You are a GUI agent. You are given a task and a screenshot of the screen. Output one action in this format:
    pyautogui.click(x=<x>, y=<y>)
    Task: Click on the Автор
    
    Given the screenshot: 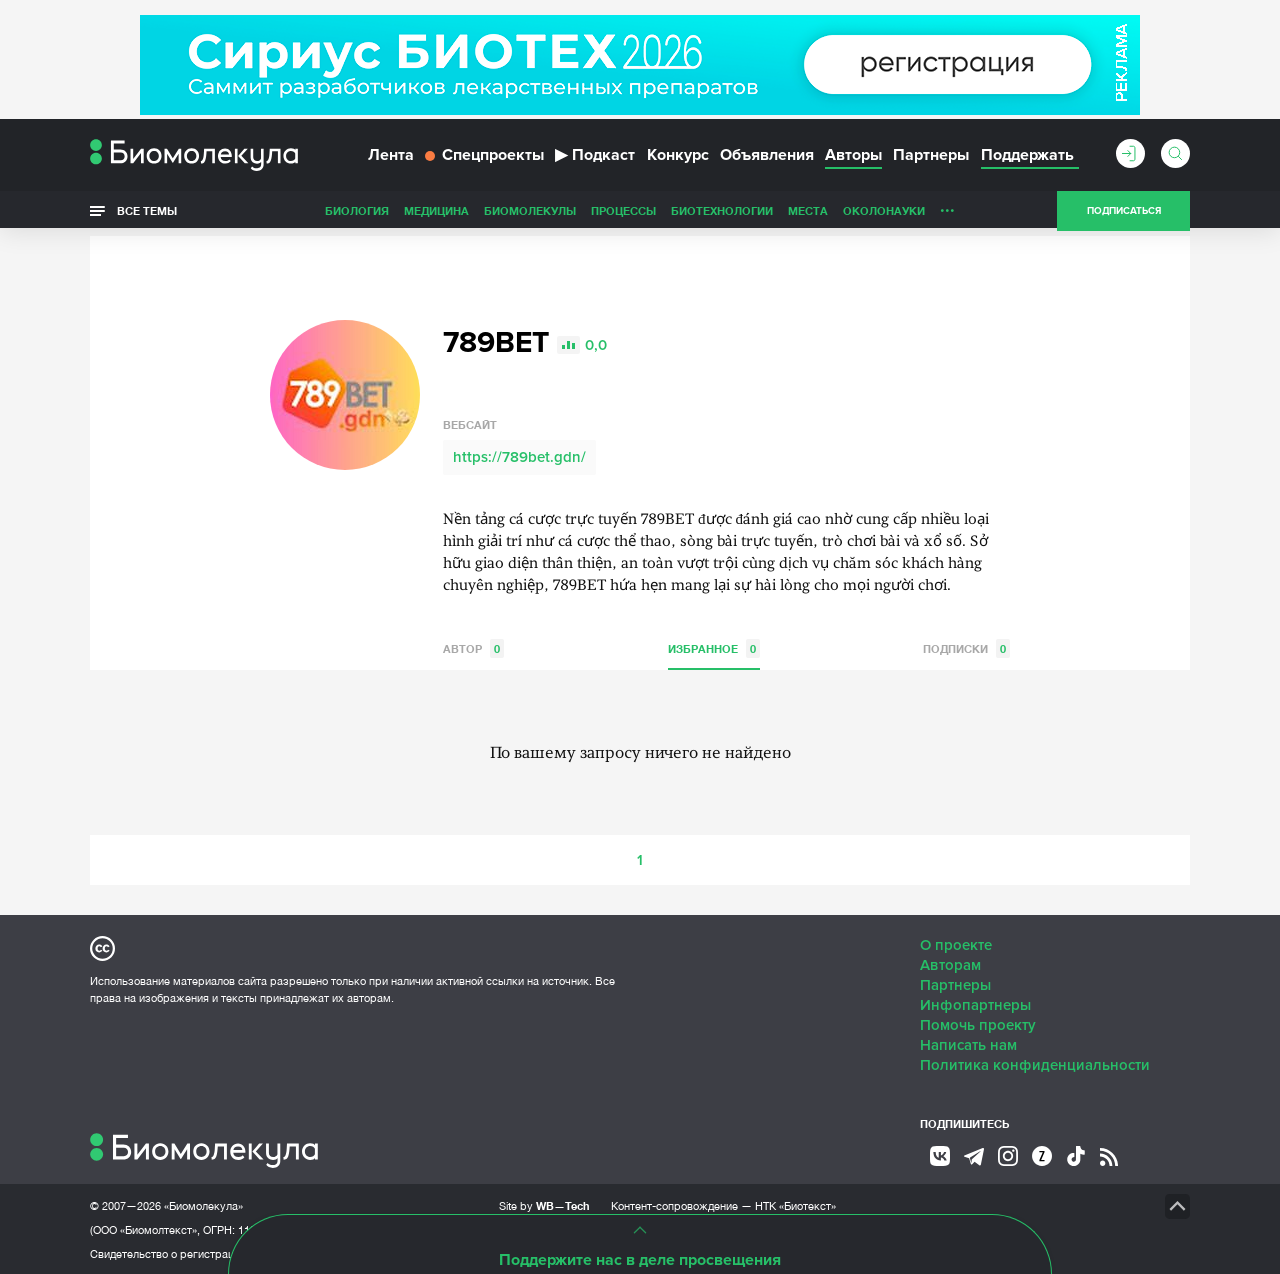 What is the action you would take?
    pyautogui.click(x=473, y=646)
    